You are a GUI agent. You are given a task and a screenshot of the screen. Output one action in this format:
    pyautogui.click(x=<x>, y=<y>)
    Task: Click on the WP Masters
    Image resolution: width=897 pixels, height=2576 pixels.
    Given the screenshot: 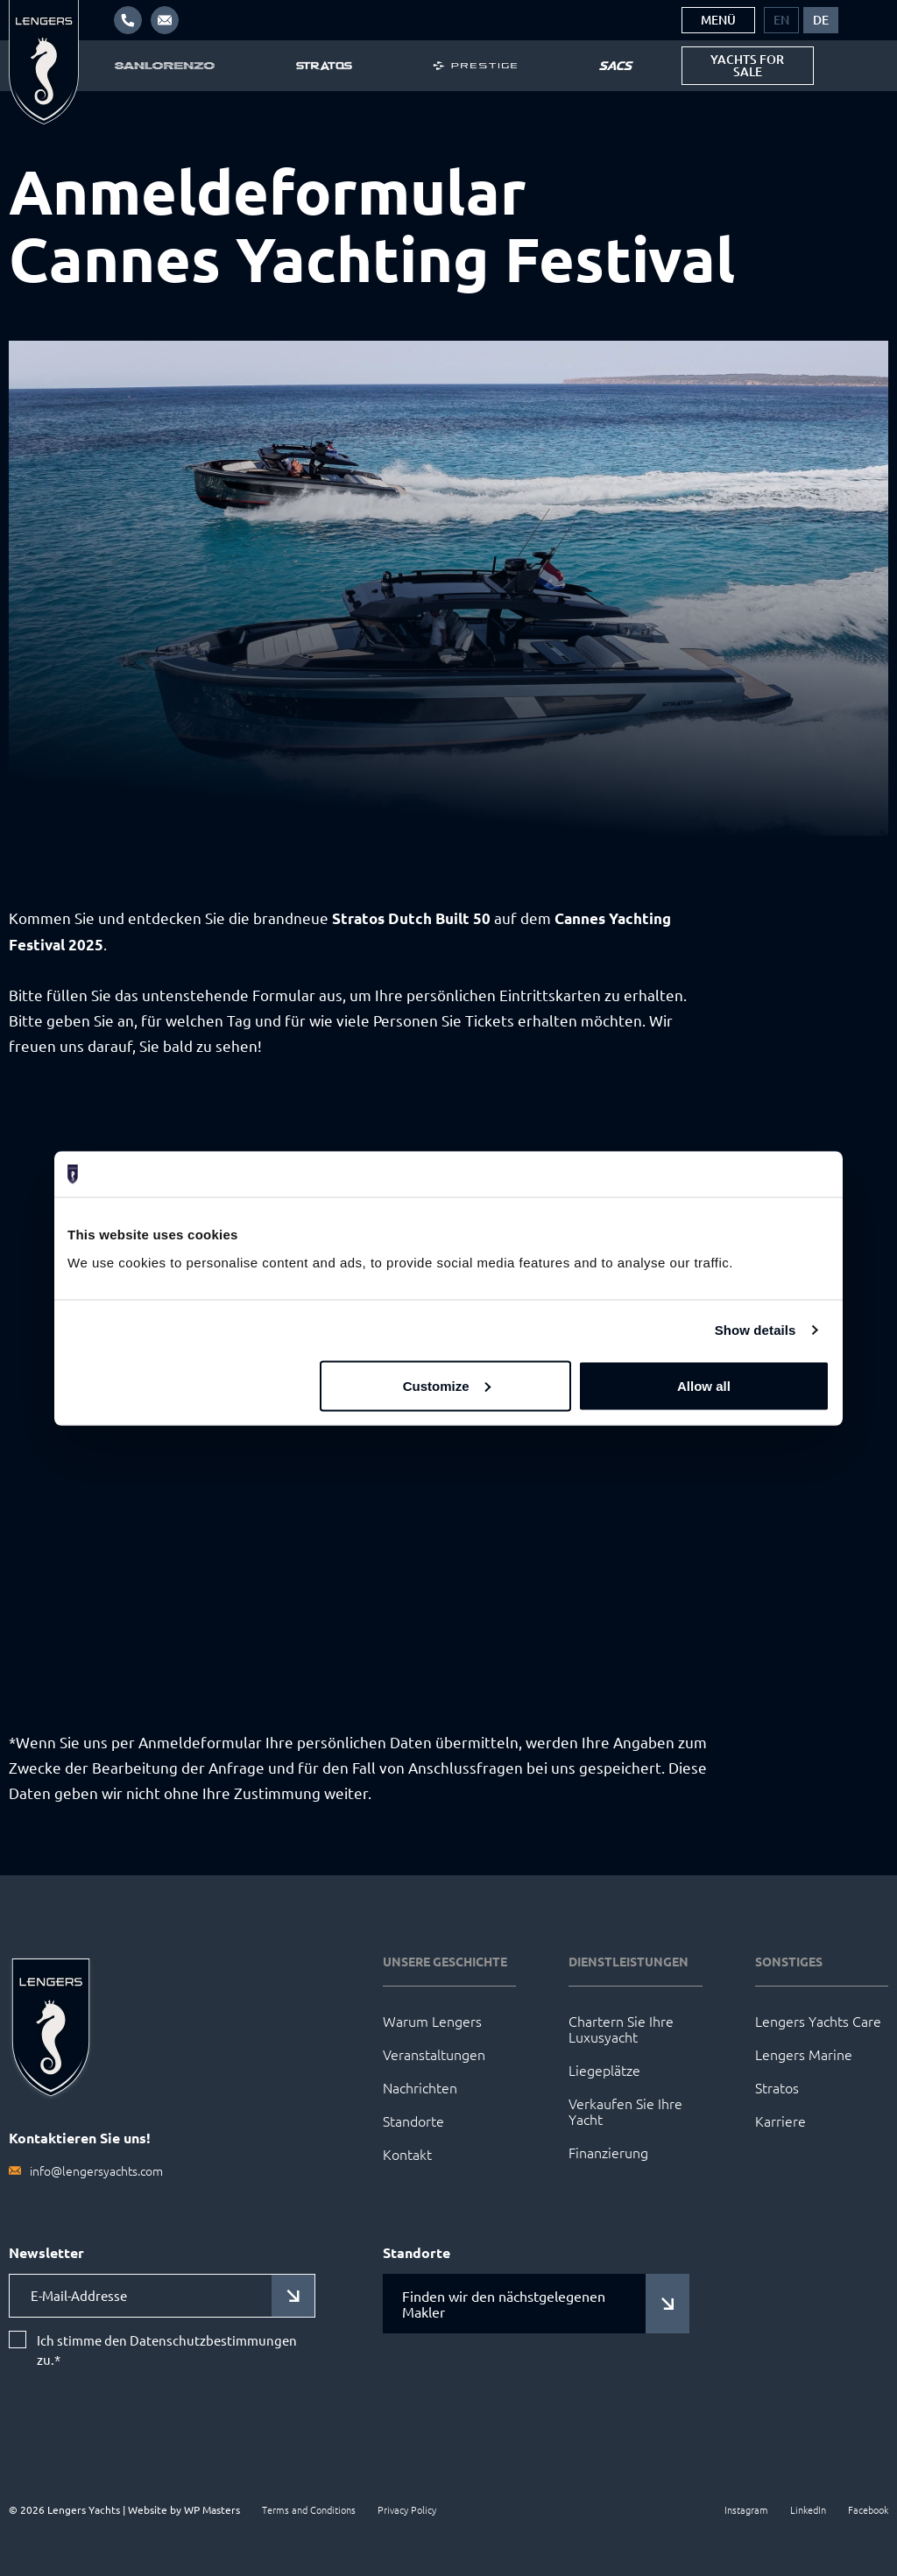 What is the action you would take?
    pyautogui.click(x=212, y=2509)
    